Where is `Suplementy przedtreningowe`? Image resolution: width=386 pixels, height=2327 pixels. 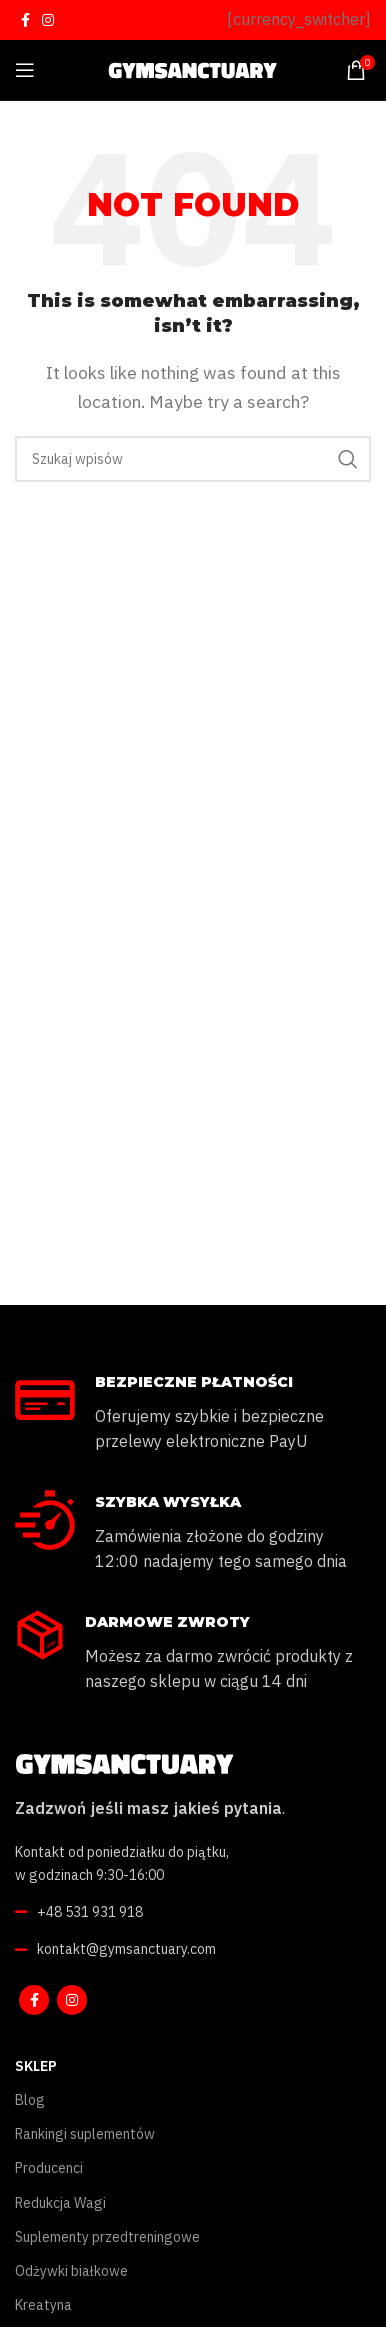
Suplementy przedtreningowe is located at coordinates (107, 2237).